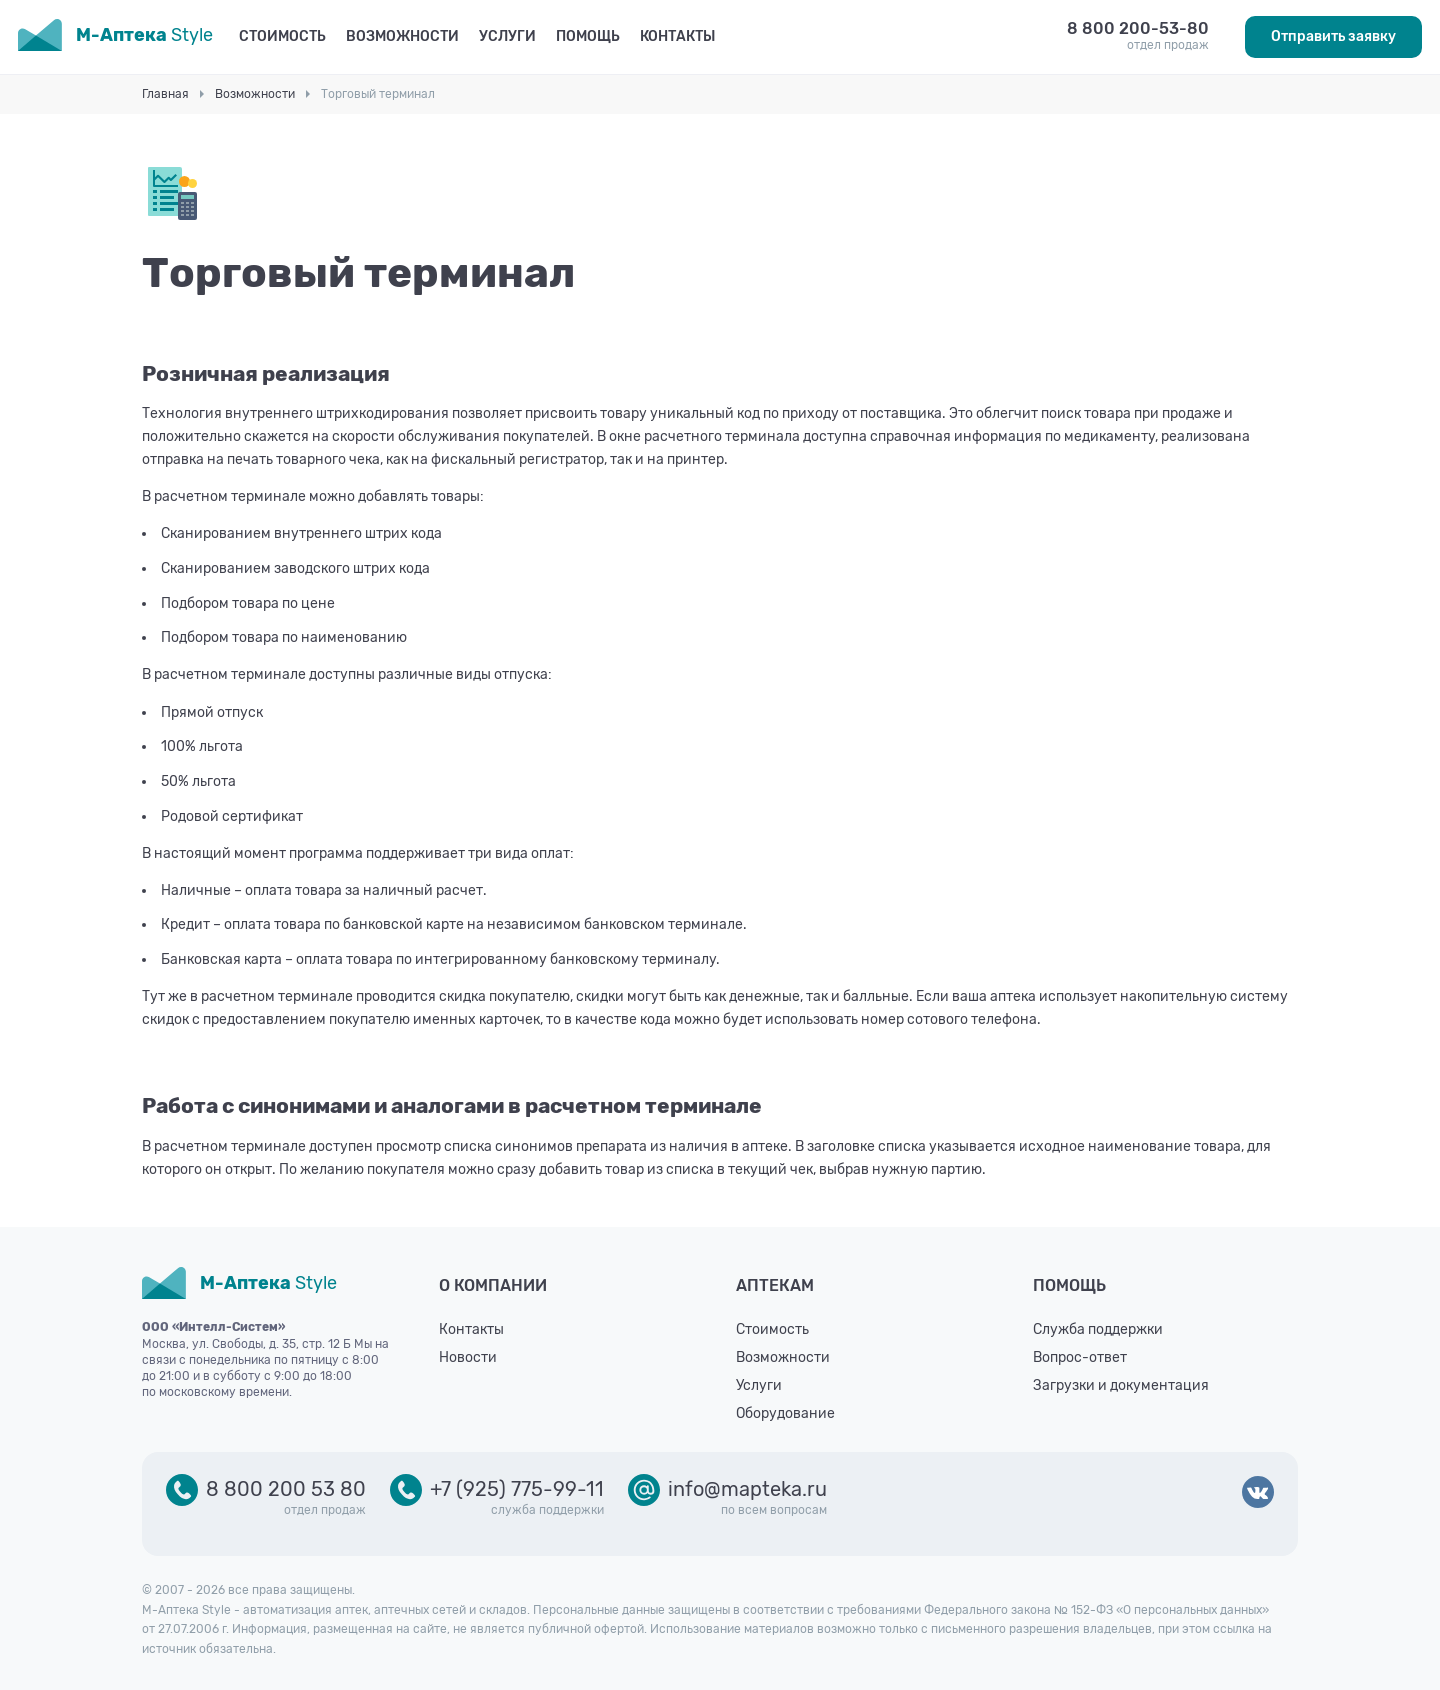 Image resolution: width=1440 pixels, height=1690 pixels. Describe the element at coordinates (1080, 1357) in the screenshot. I see `Вопрос-ответ` at that location.